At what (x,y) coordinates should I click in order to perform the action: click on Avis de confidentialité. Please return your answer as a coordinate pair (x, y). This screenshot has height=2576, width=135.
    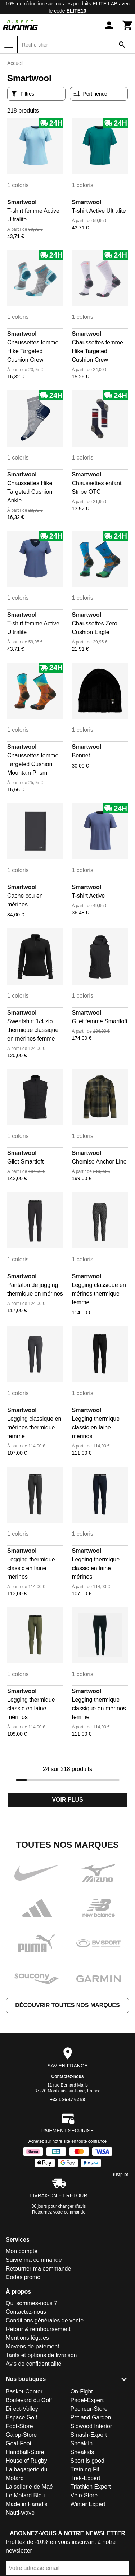
    Looking at the image, I should click on (33, 2364).